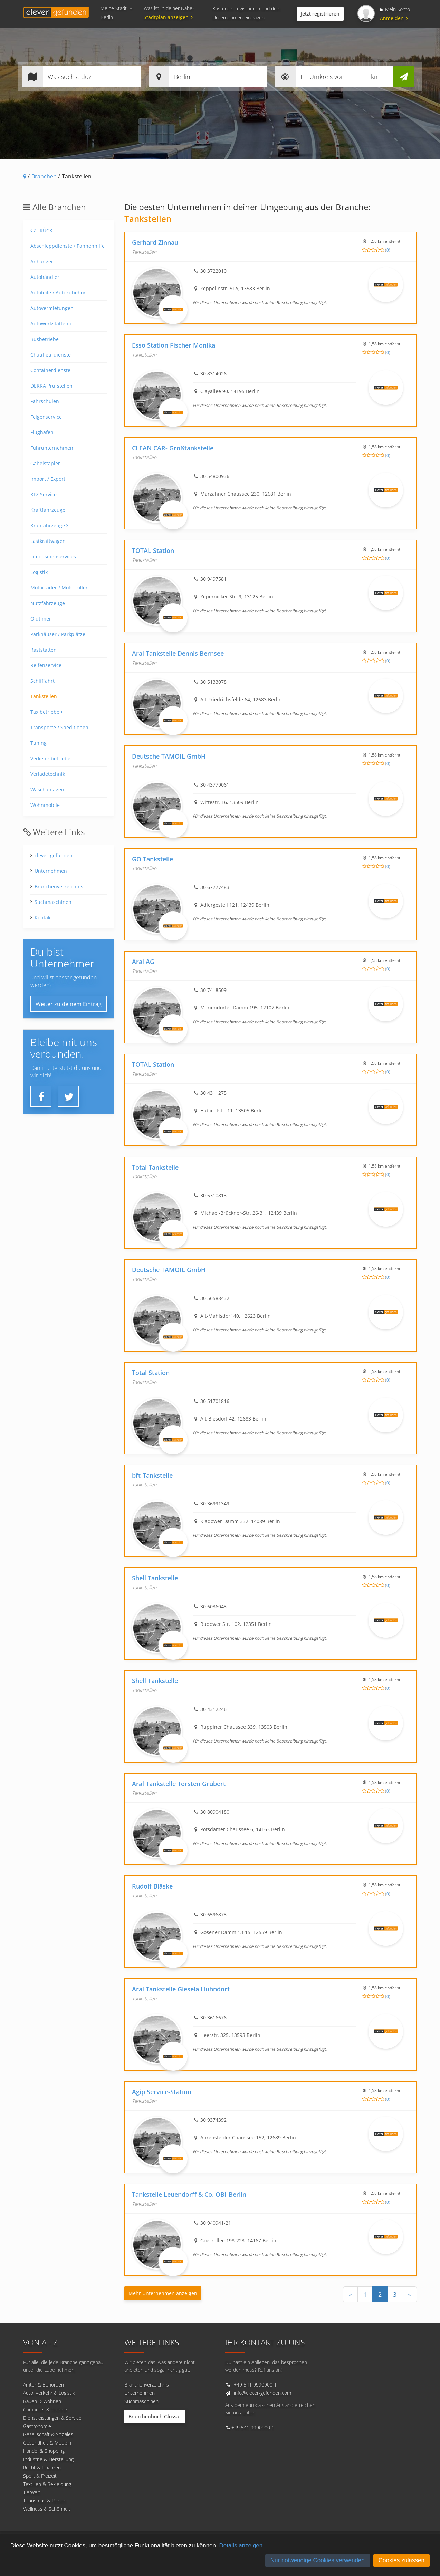  Describe the element at coordinates (44, 2500) in the screenshot. I see `Tourismus & Reisen` at that location.